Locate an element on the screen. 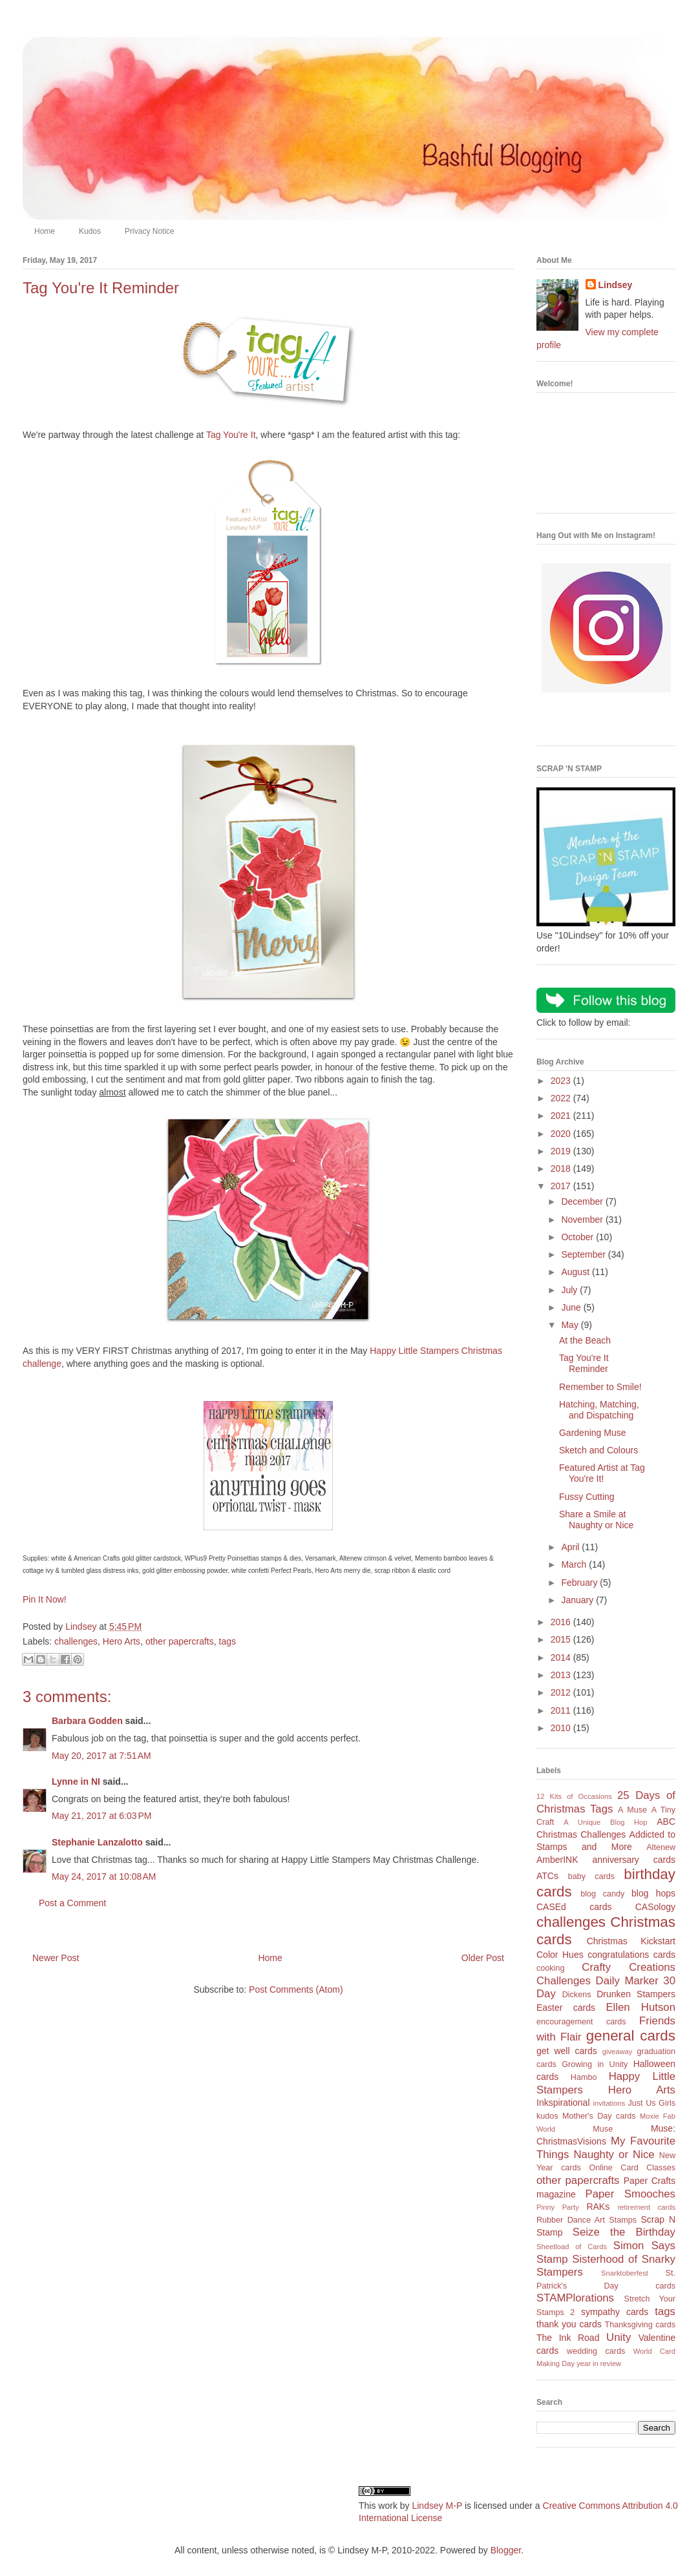  encouragement cards is located at coordinates (581, 2021).